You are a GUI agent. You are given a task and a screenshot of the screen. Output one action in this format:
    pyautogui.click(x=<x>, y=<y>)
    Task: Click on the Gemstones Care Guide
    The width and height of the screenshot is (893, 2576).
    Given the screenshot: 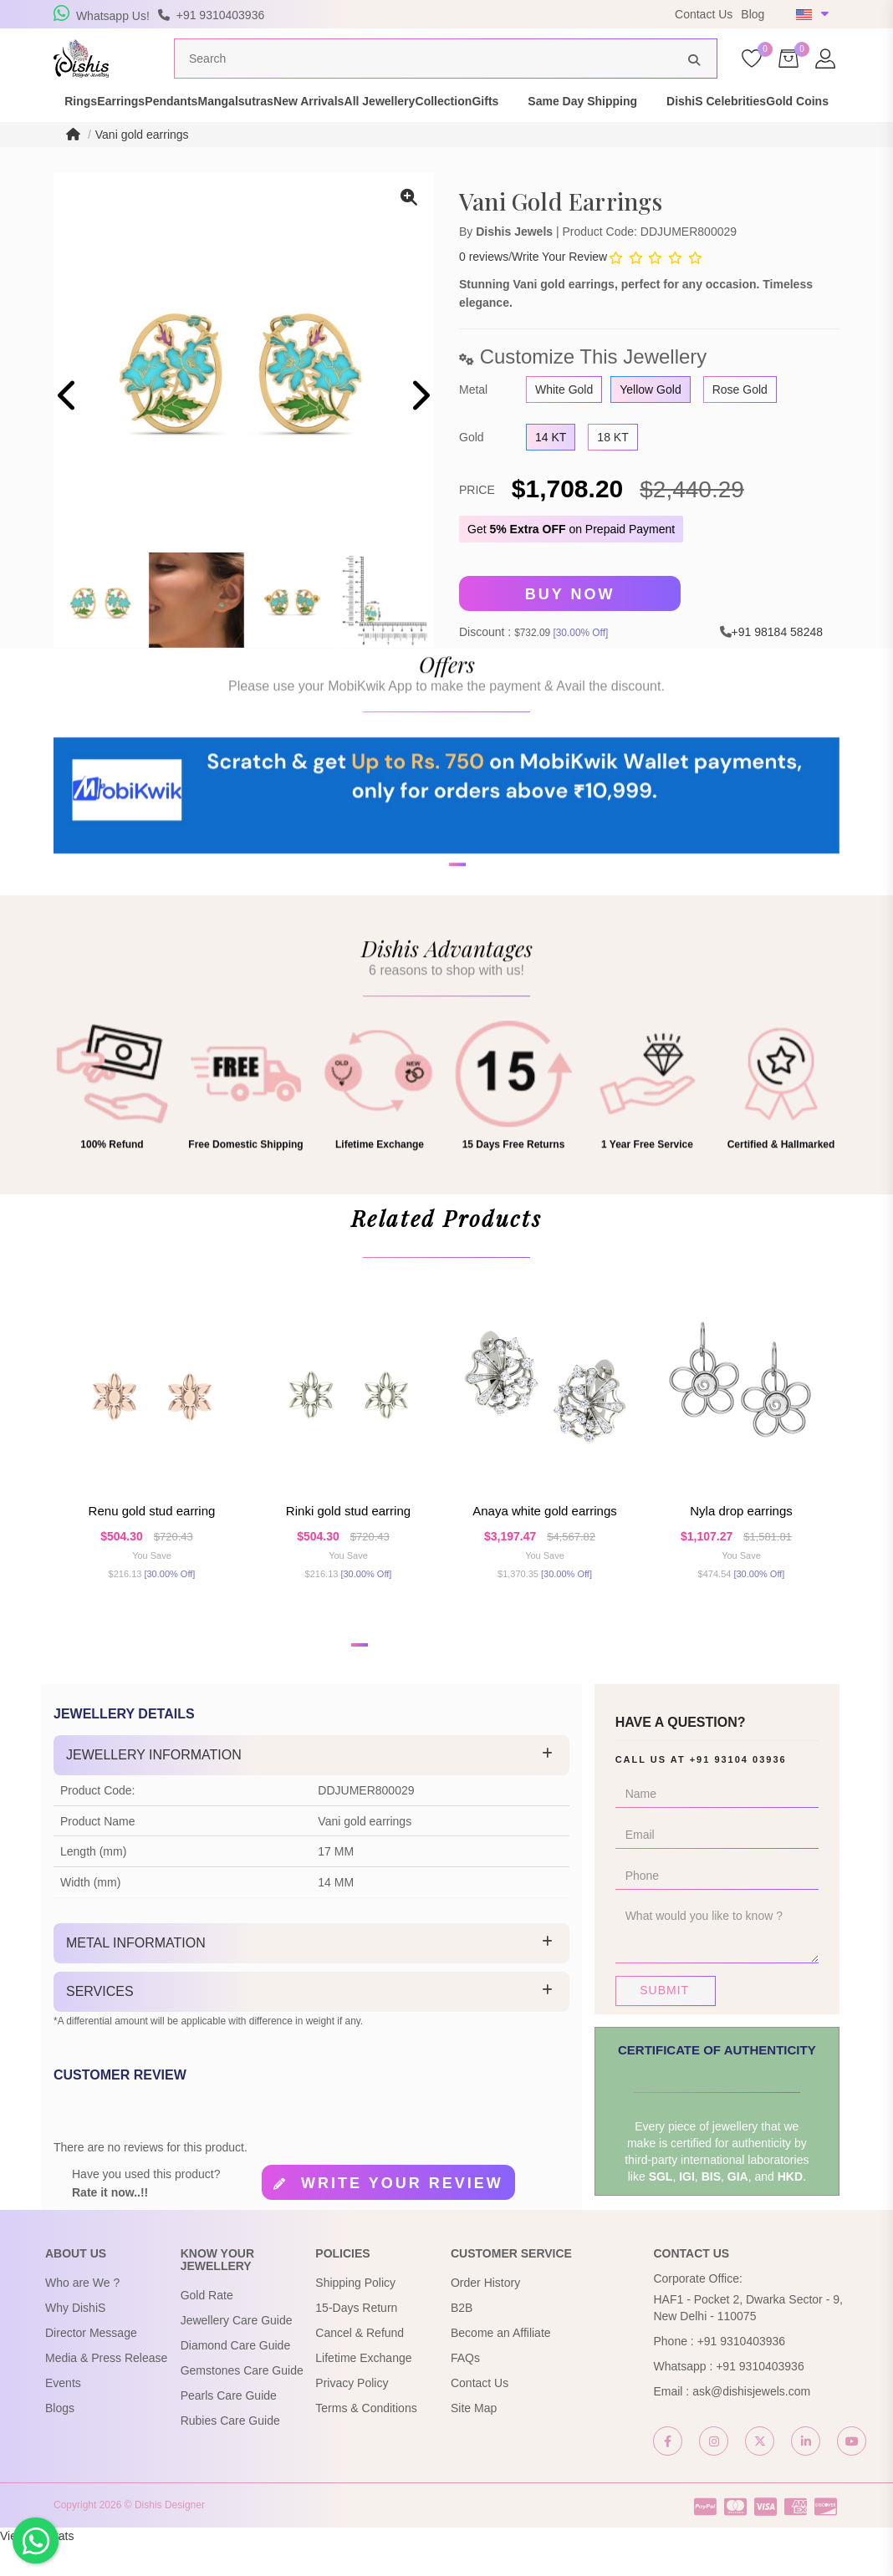 What is the action you would take?
    pyautogui.click(x=242, y=2402)
    